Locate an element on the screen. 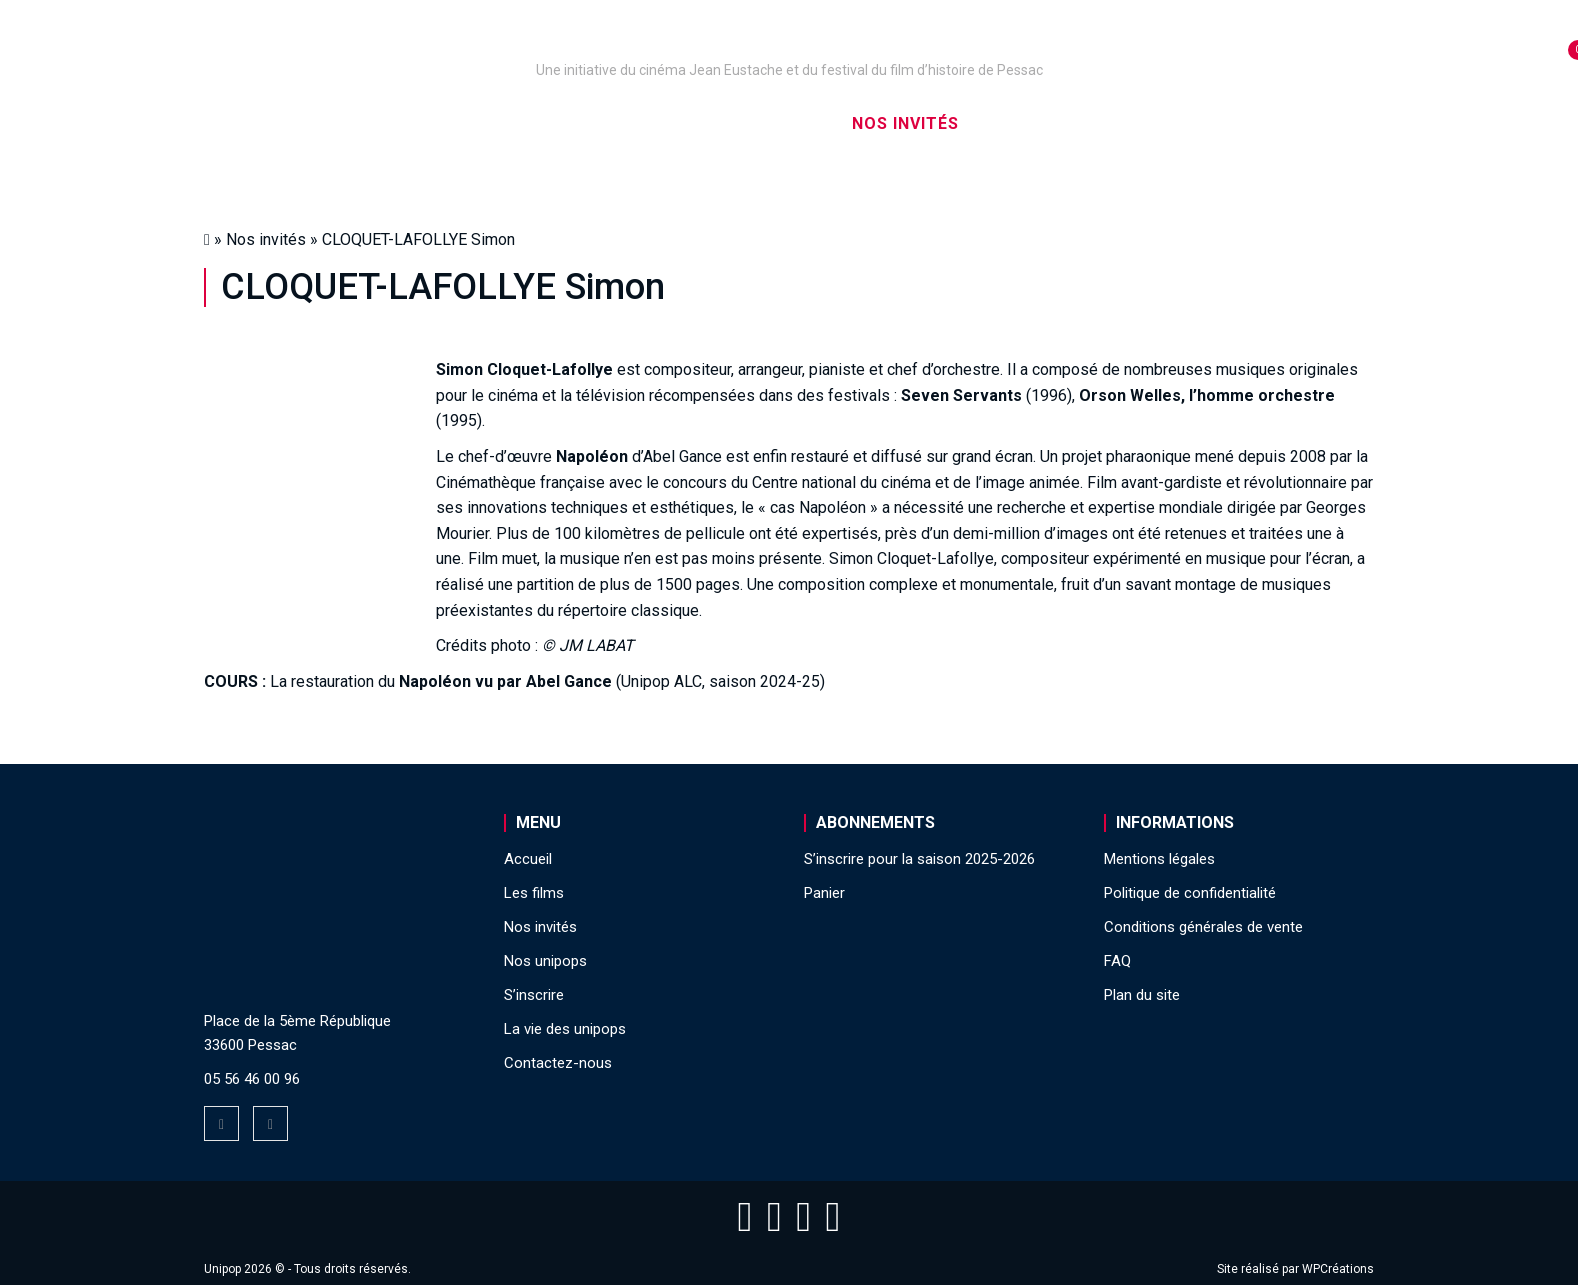  Politique de confidentialité is located at coordinates (1190, 893).